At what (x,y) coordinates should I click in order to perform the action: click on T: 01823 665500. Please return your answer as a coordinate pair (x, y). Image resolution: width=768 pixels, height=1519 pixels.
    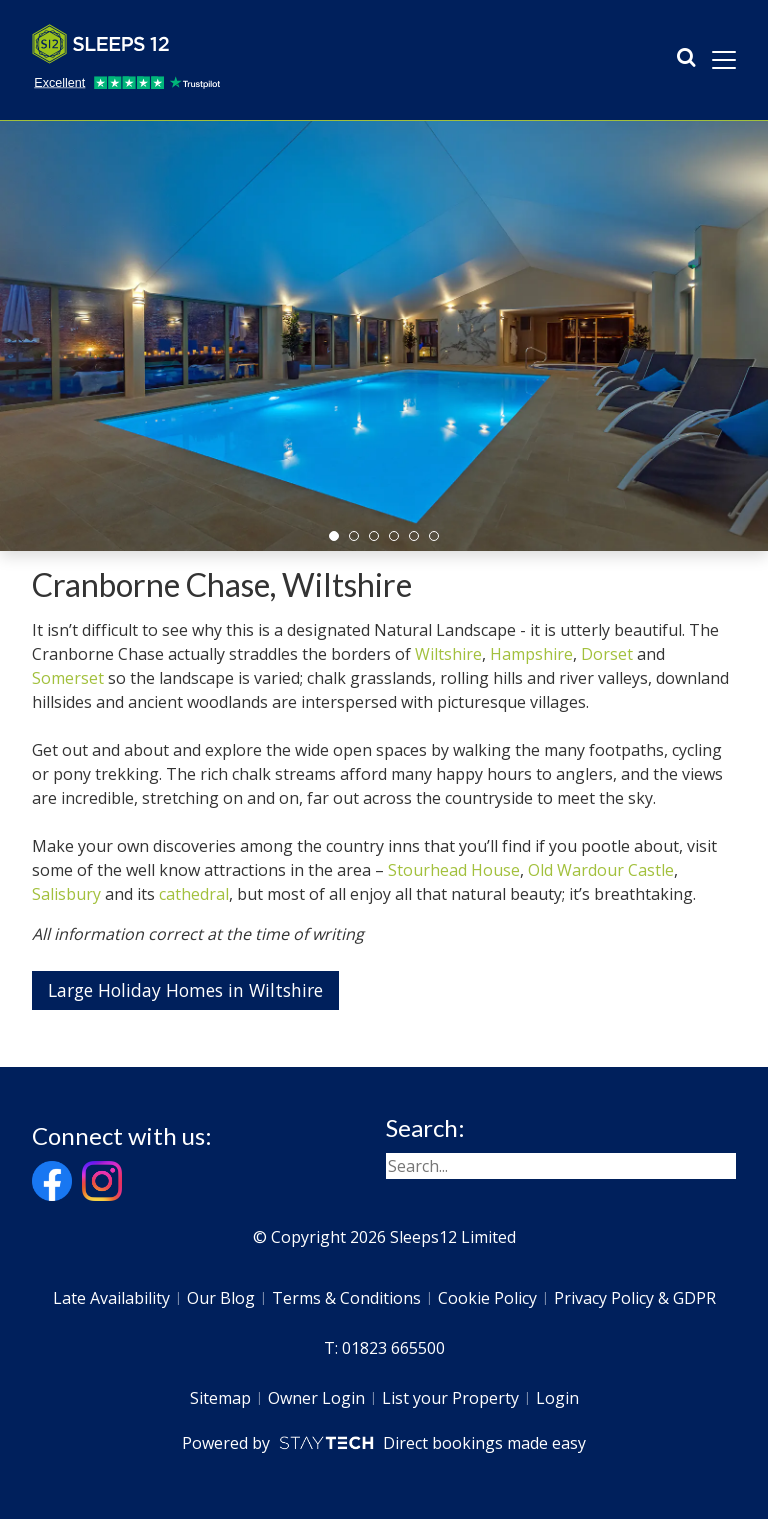
    Looking at the image, I should click on (384, 1348).